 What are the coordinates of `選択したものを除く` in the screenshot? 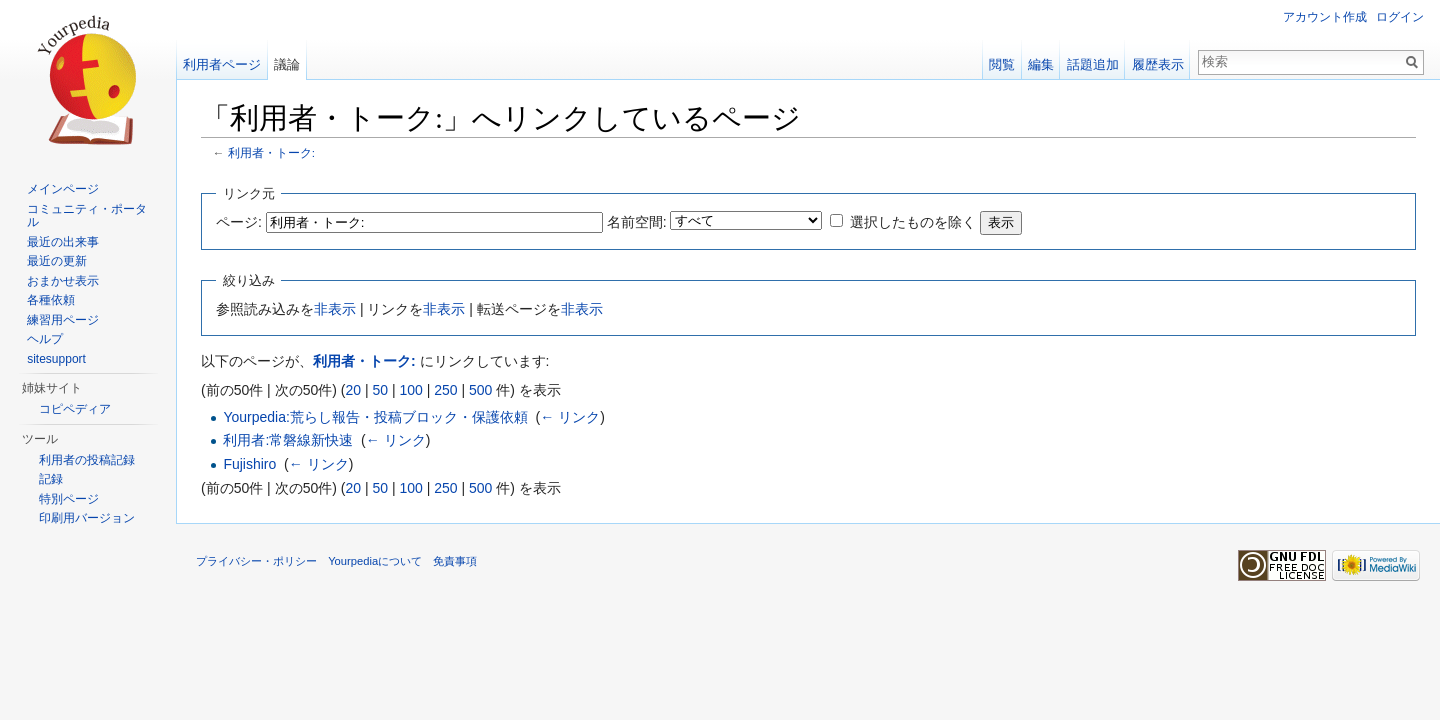 It's located at (913, 222).